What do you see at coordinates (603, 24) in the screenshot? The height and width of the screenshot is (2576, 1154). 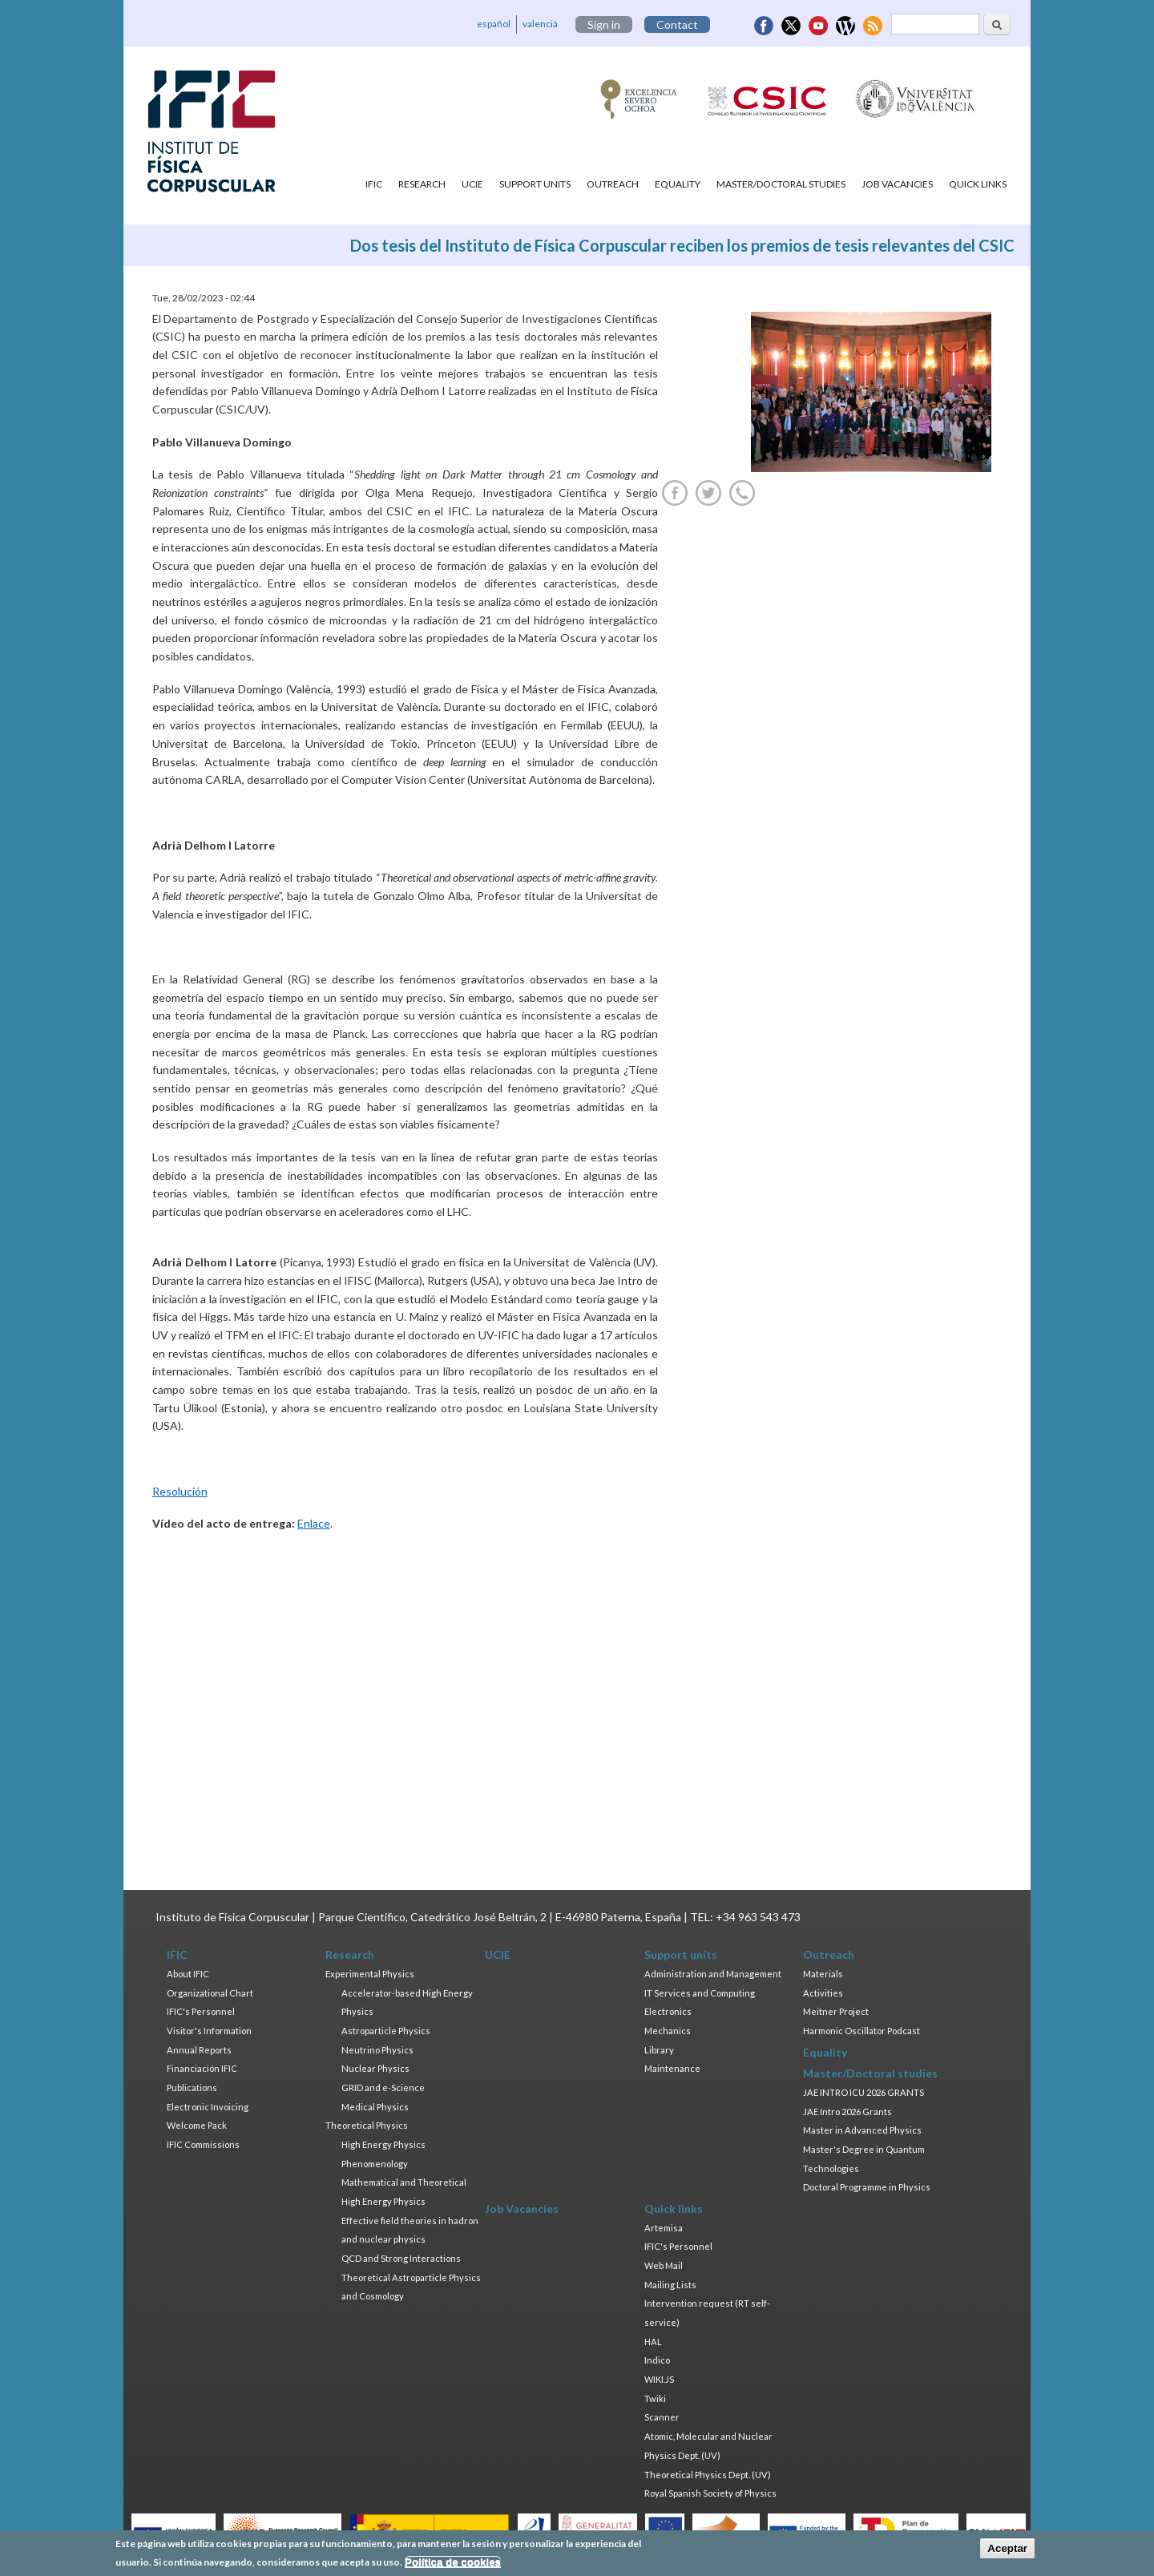 I see `Sign in` at bounding box center [603, 24].